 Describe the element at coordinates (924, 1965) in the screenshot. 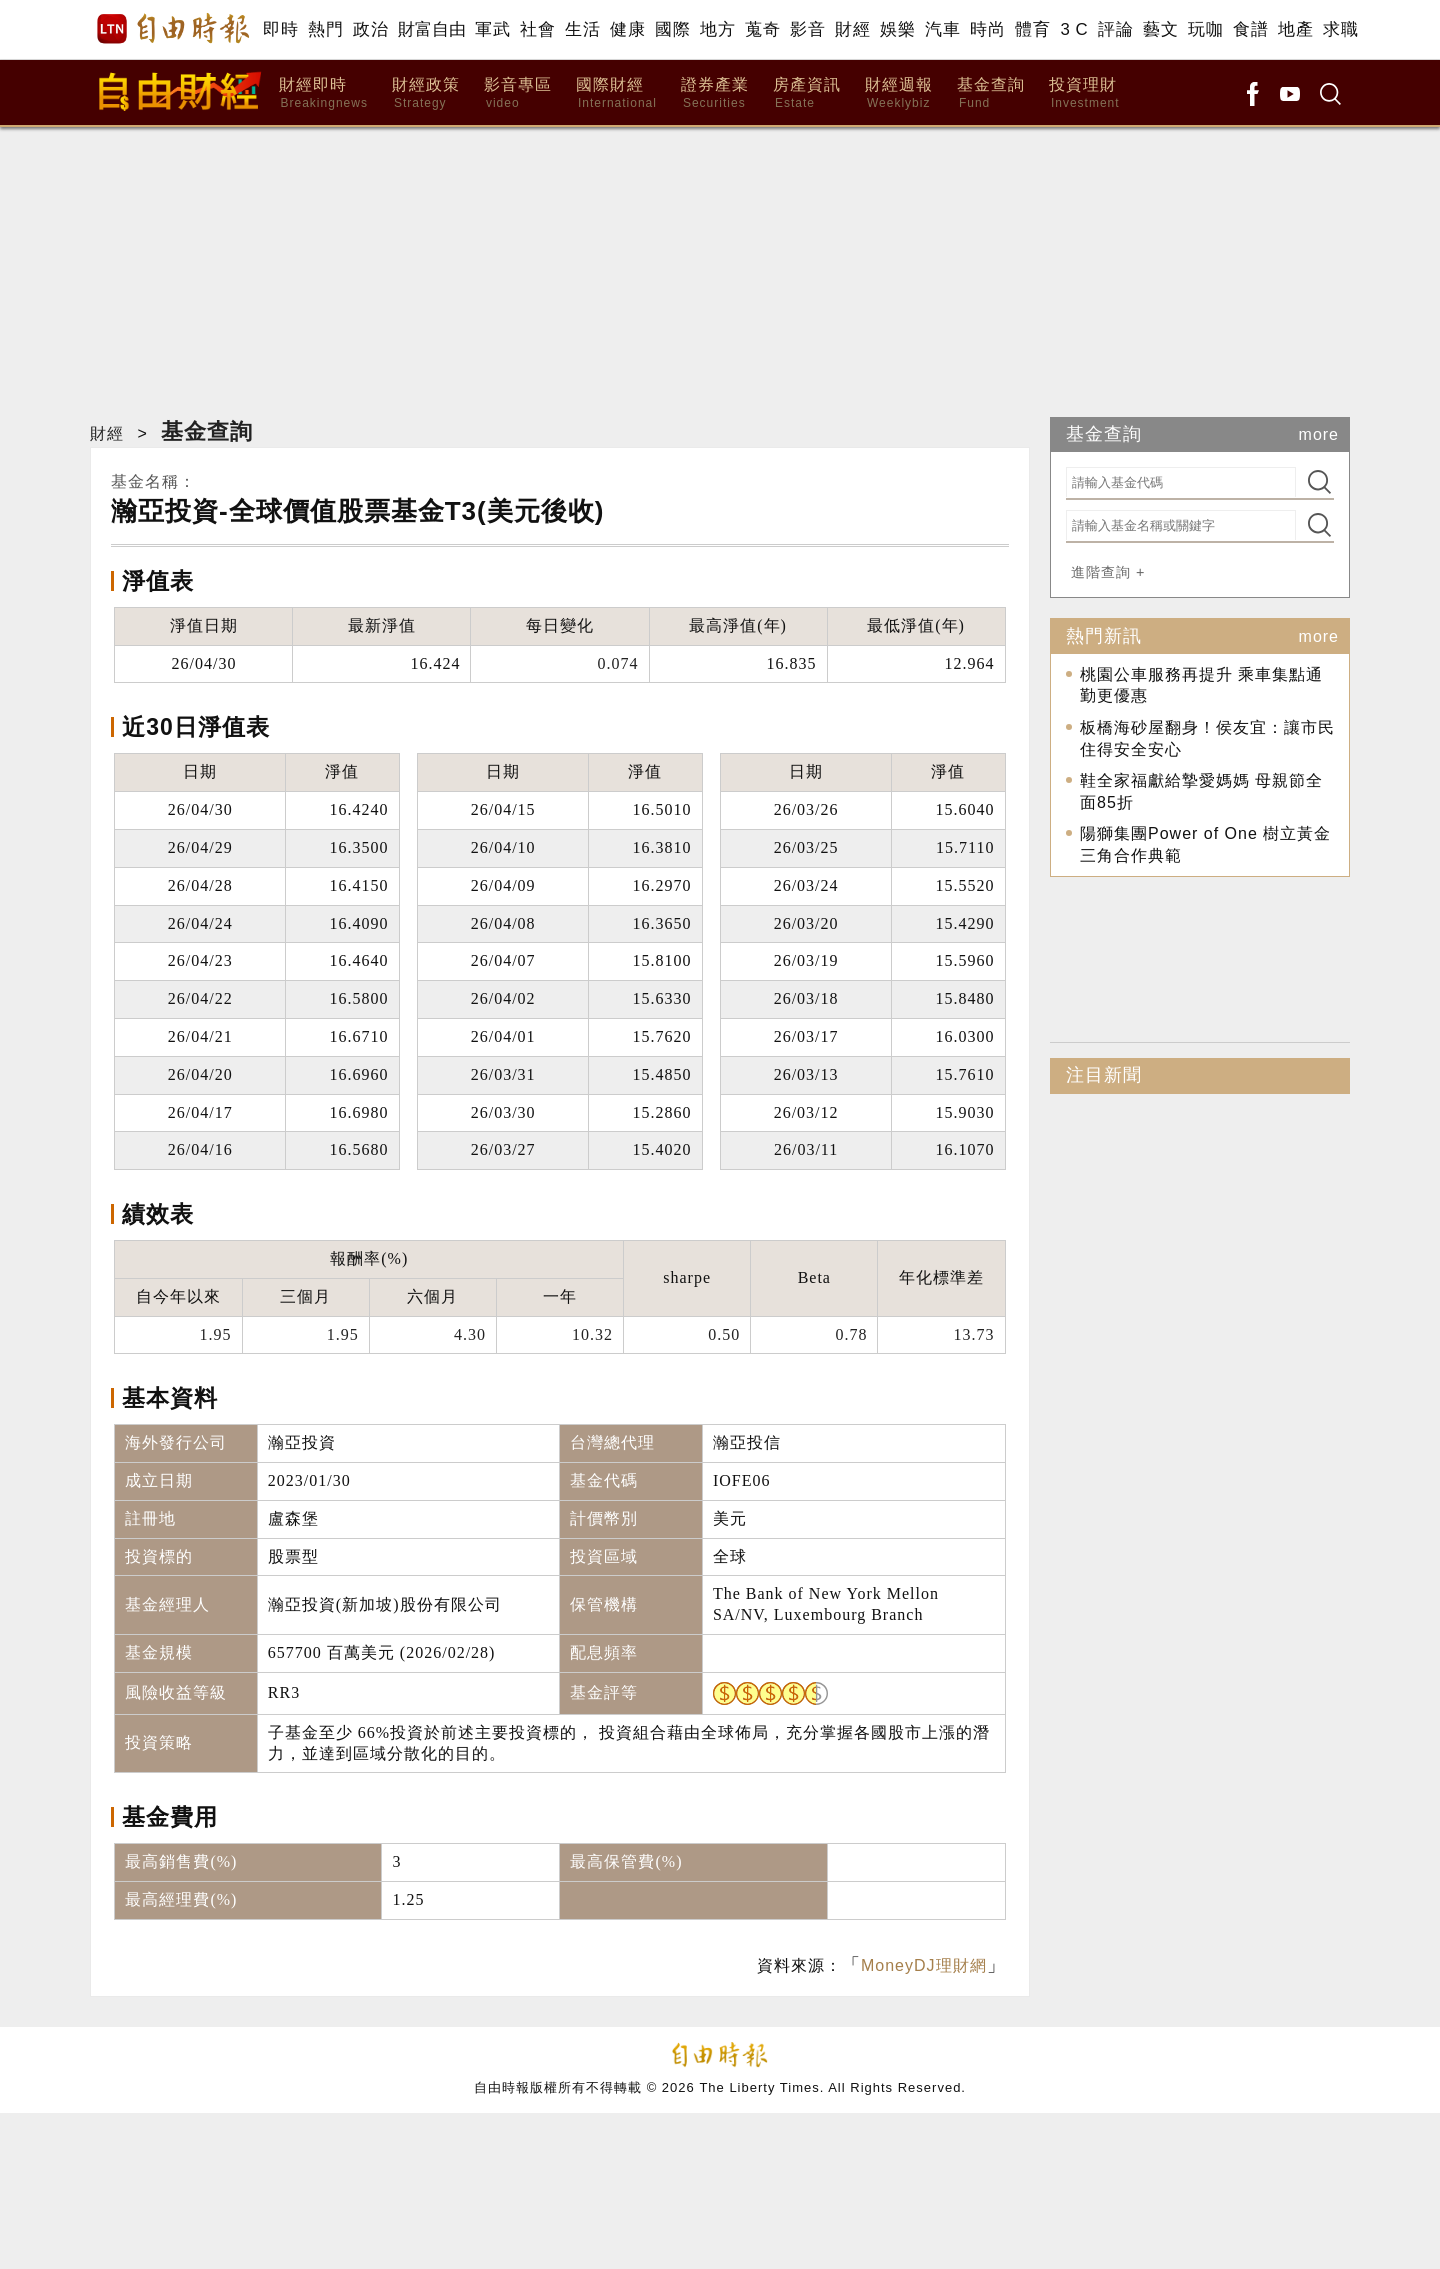

I see `MoneyDJ理財網` at that location.